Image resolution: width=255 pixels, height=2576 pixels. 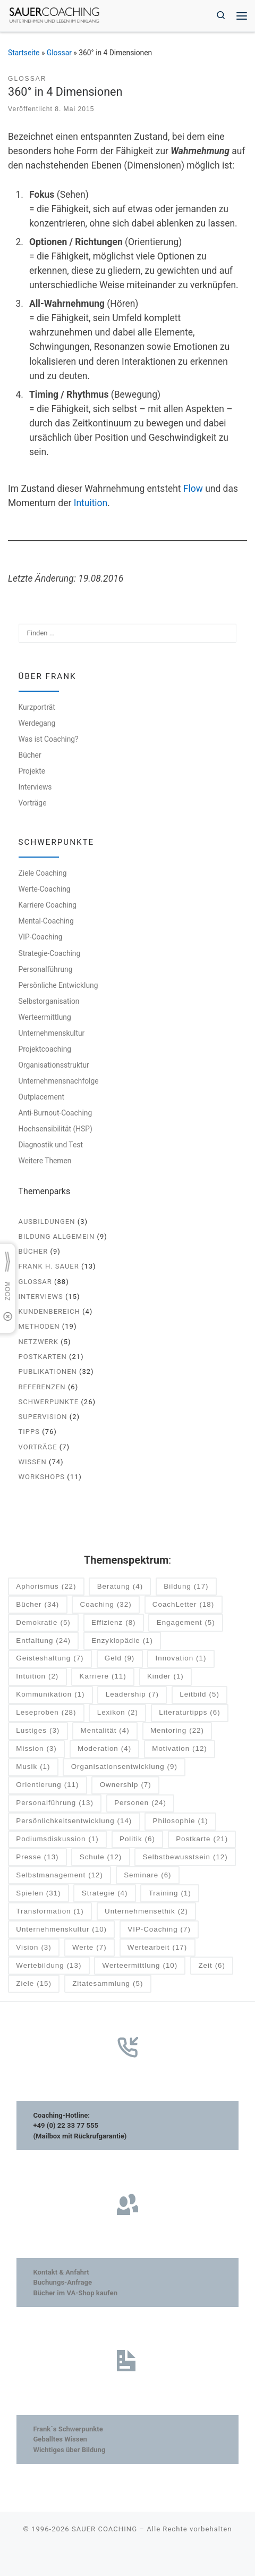 What do you see at coordinates (33, 803) in the screenshot?
I see `Vorträge` at bounding box center [33, 803].